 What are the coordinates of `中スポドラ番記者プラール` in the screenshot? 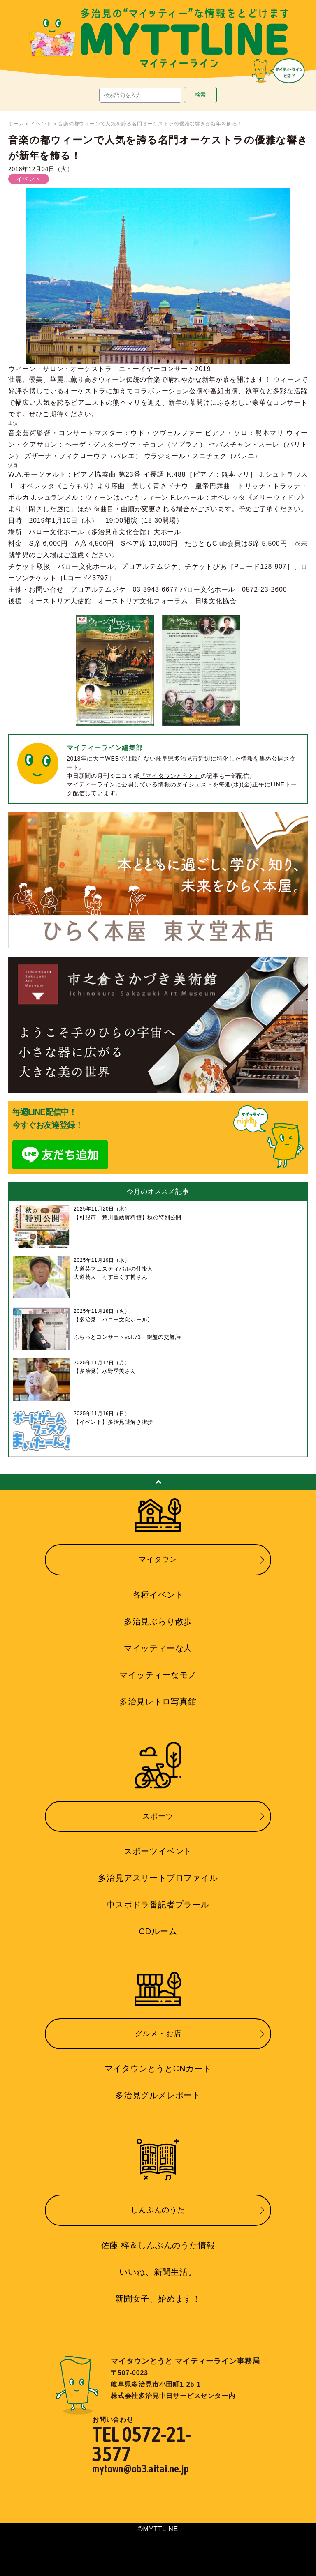 It's located at (158, 1904).